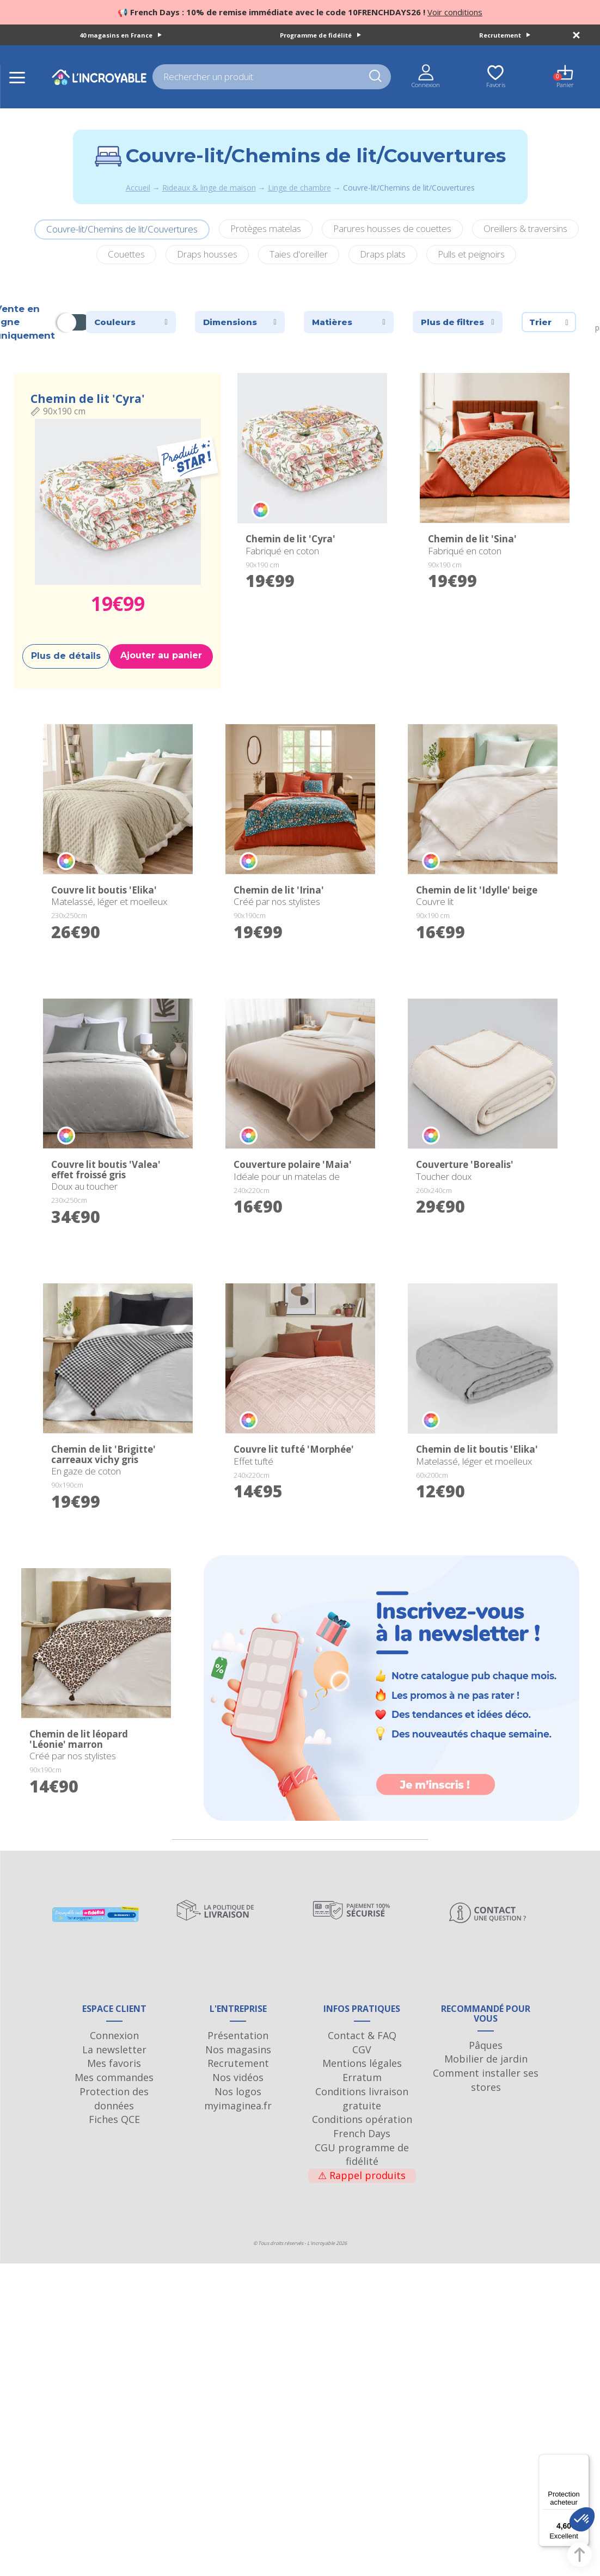 The image size is (600, 2576). I want to click on [button], so click(582, 2519).